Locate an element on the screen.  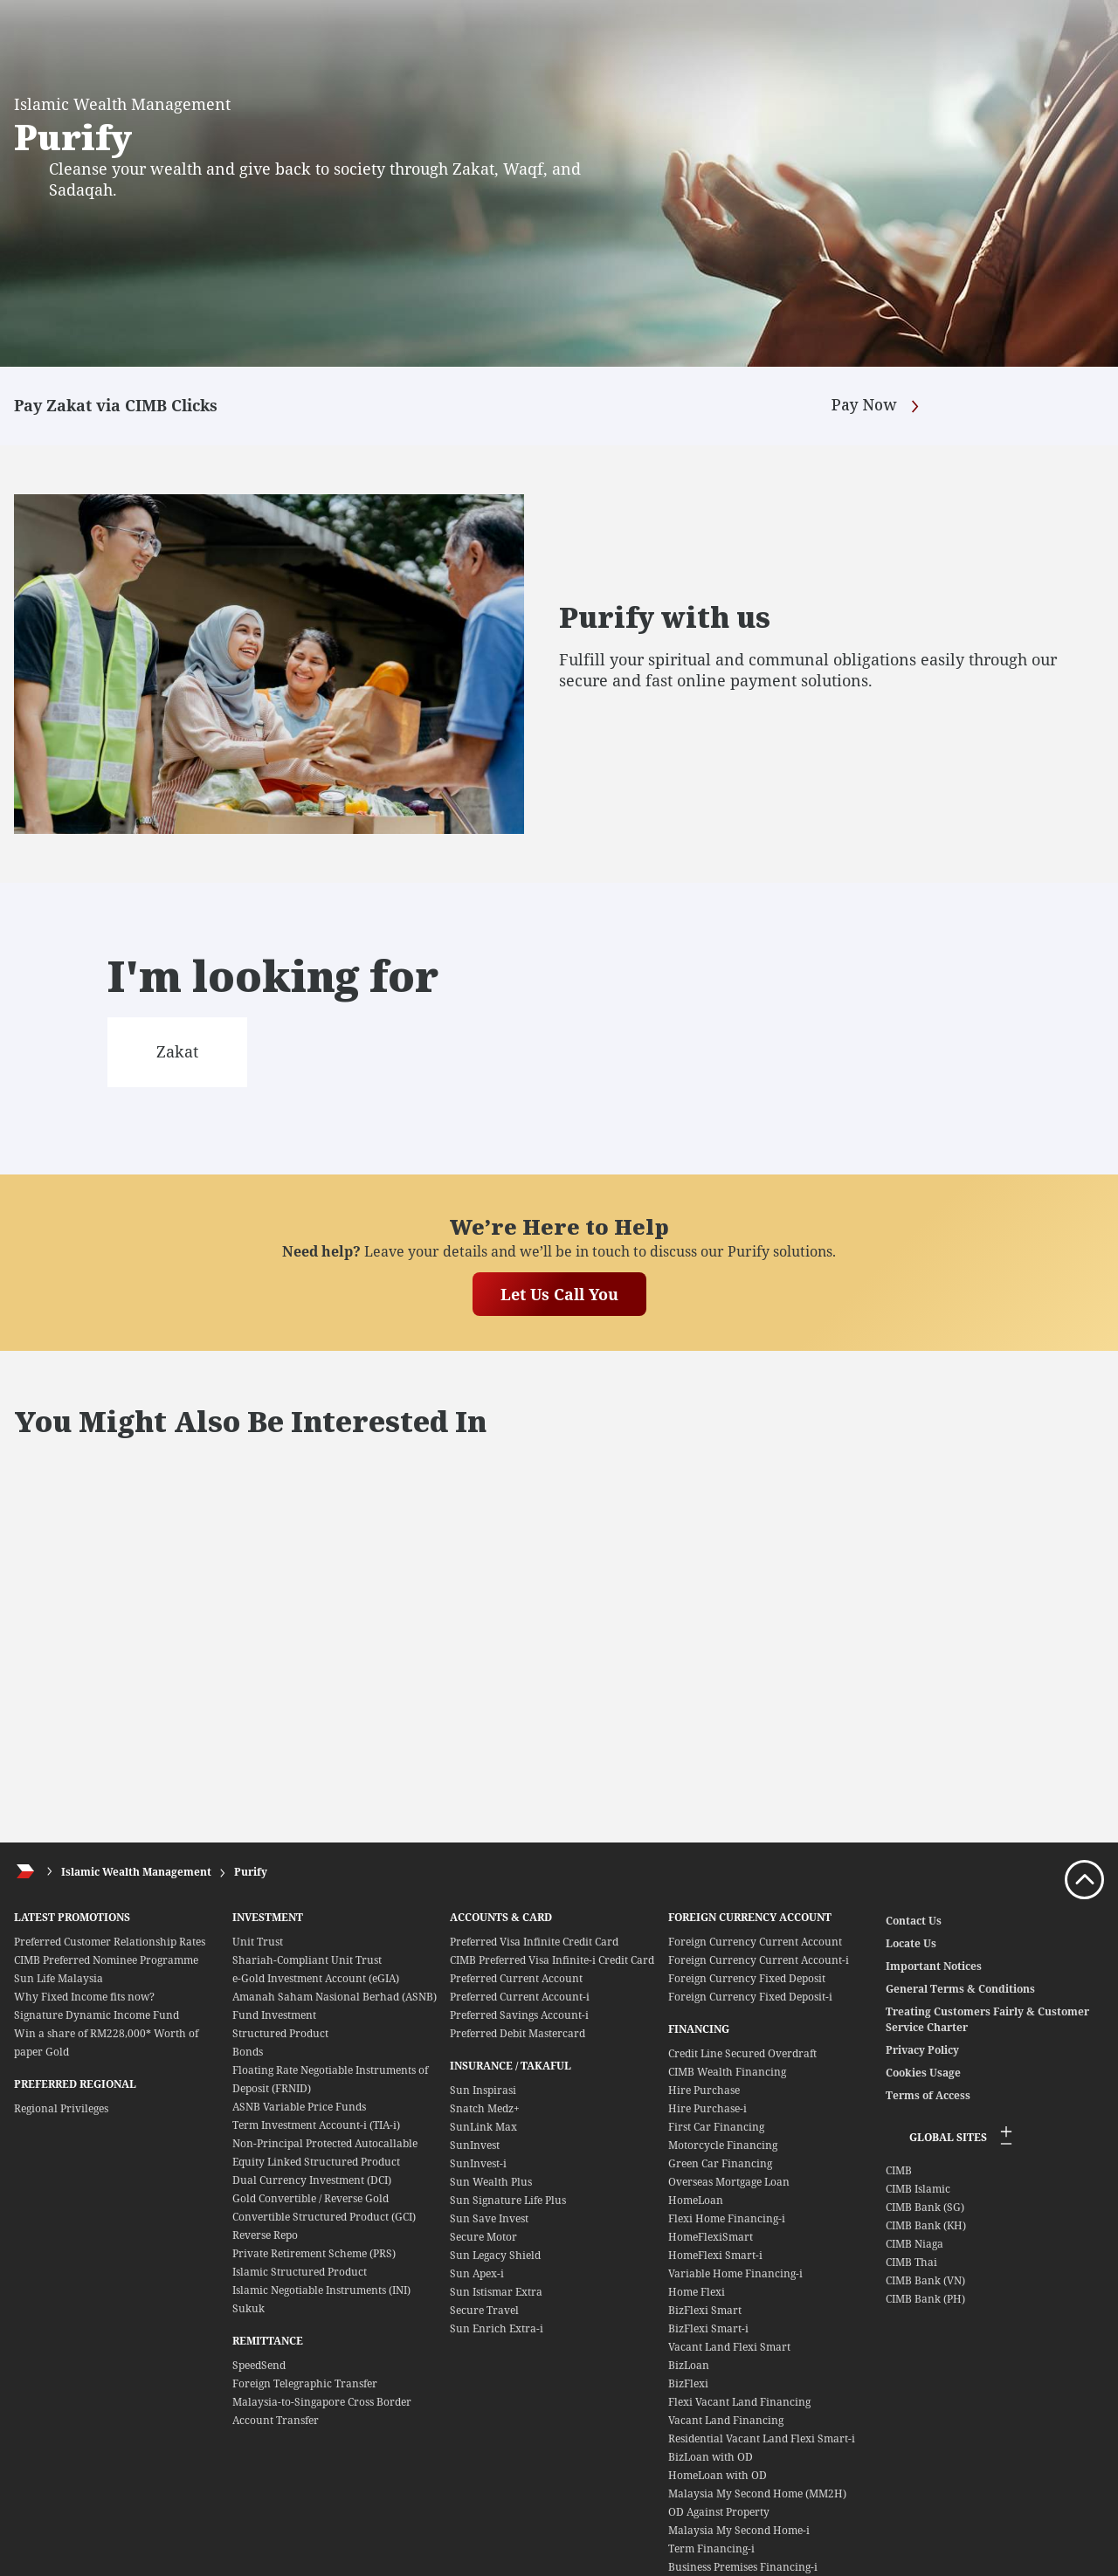
CIMB Bank (VN) is located at coordinates (925, 2280).